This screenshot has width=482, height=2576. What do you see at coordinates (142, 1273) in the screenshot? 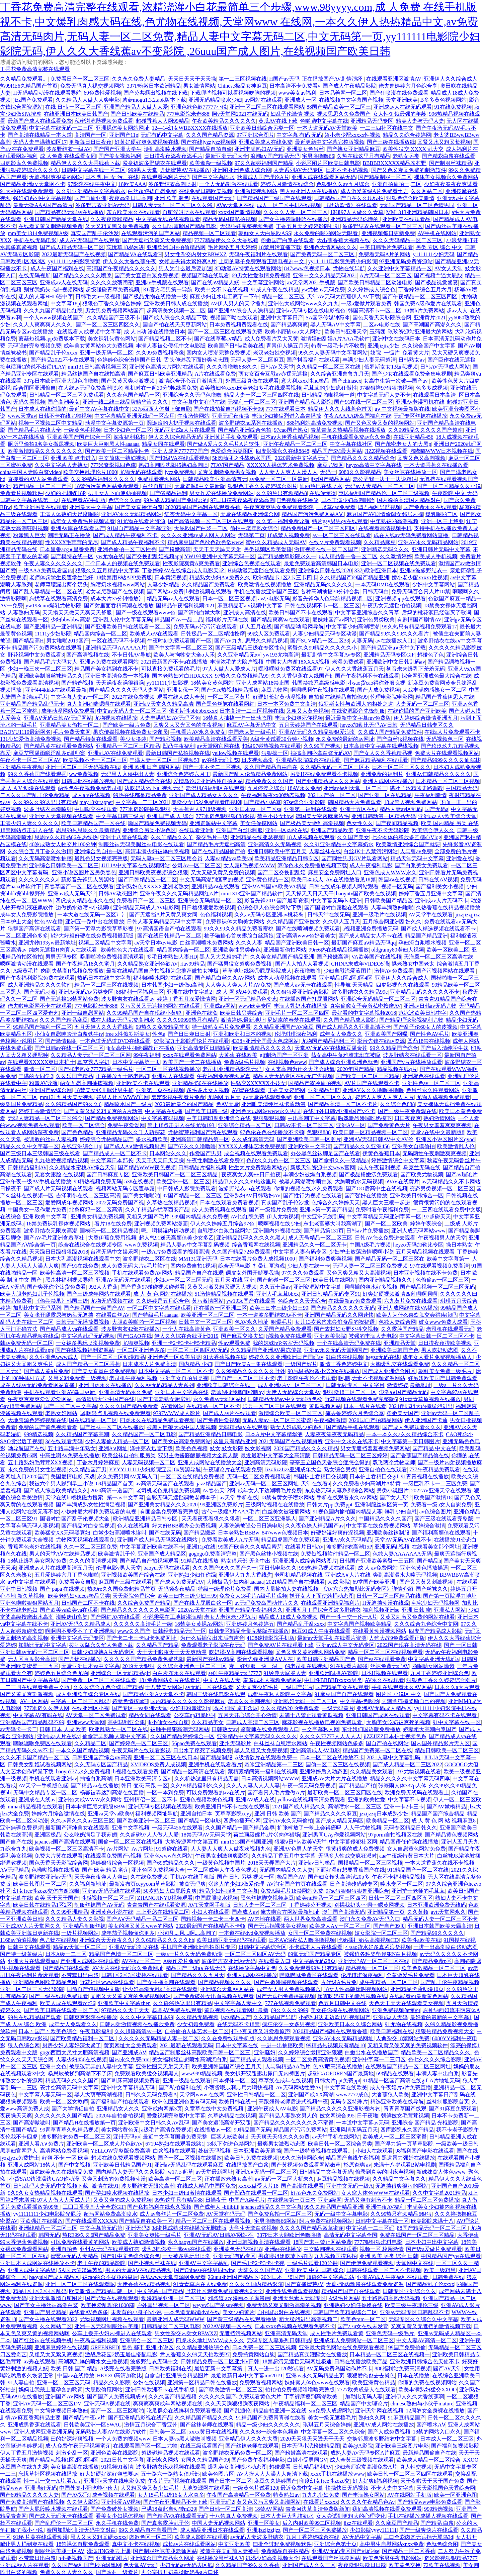
I see `手机在线观看免费AV网站` at bounding box center [142, 1273].